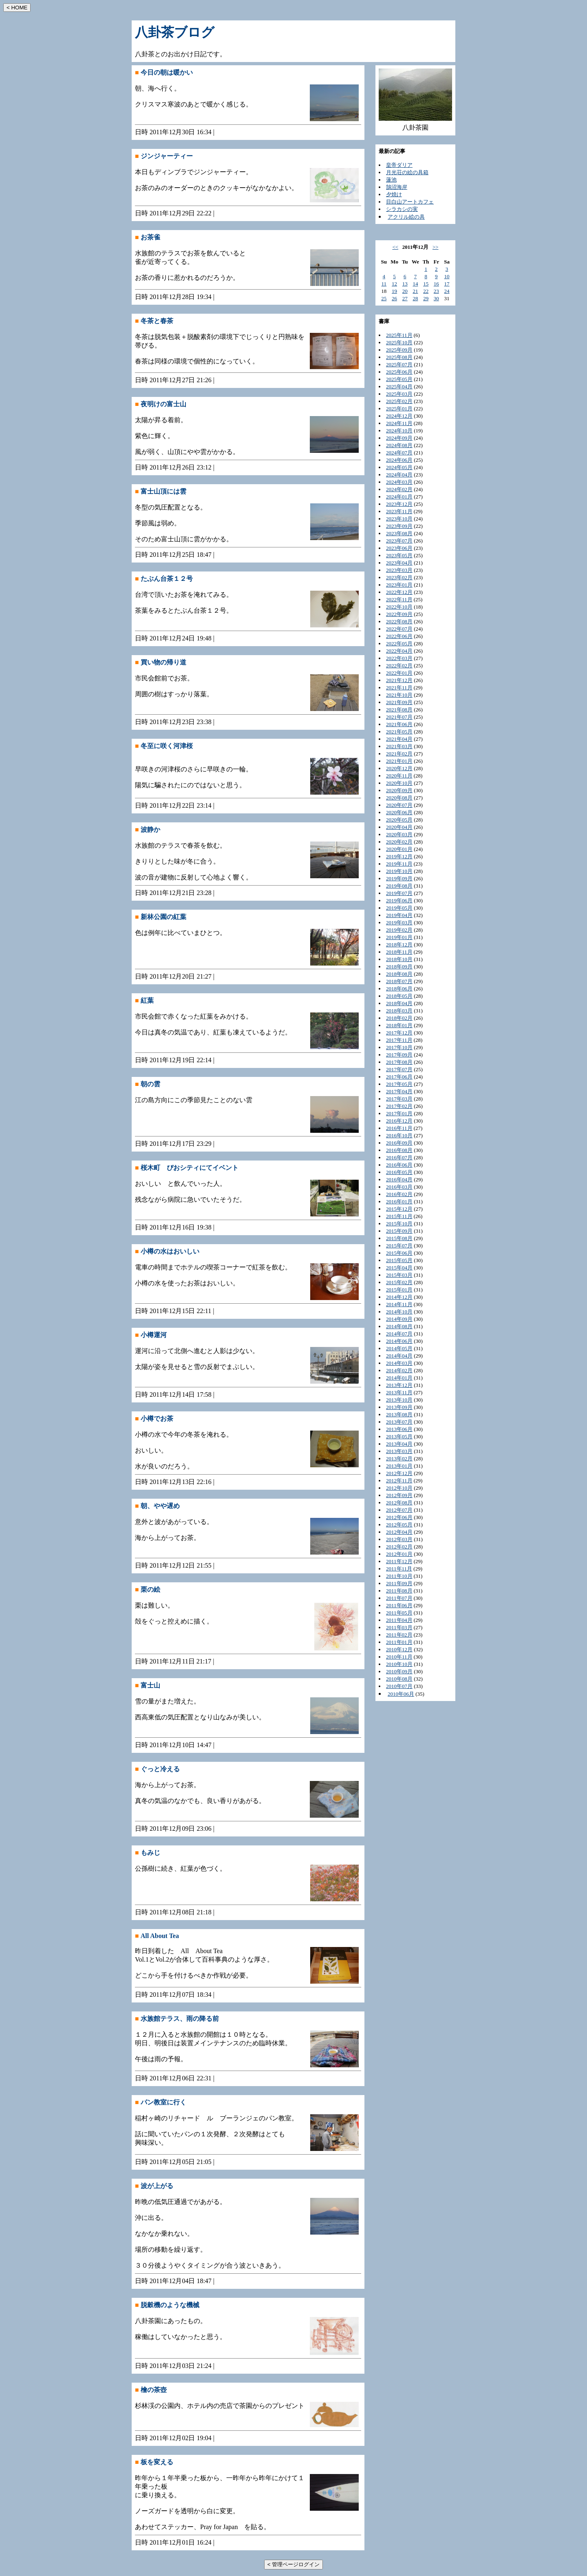 The width and height of the screenshot is (587, 2576). Describe the element at coordinates (399, 1253) in the screenshot. I see `2015年06月` at that location.